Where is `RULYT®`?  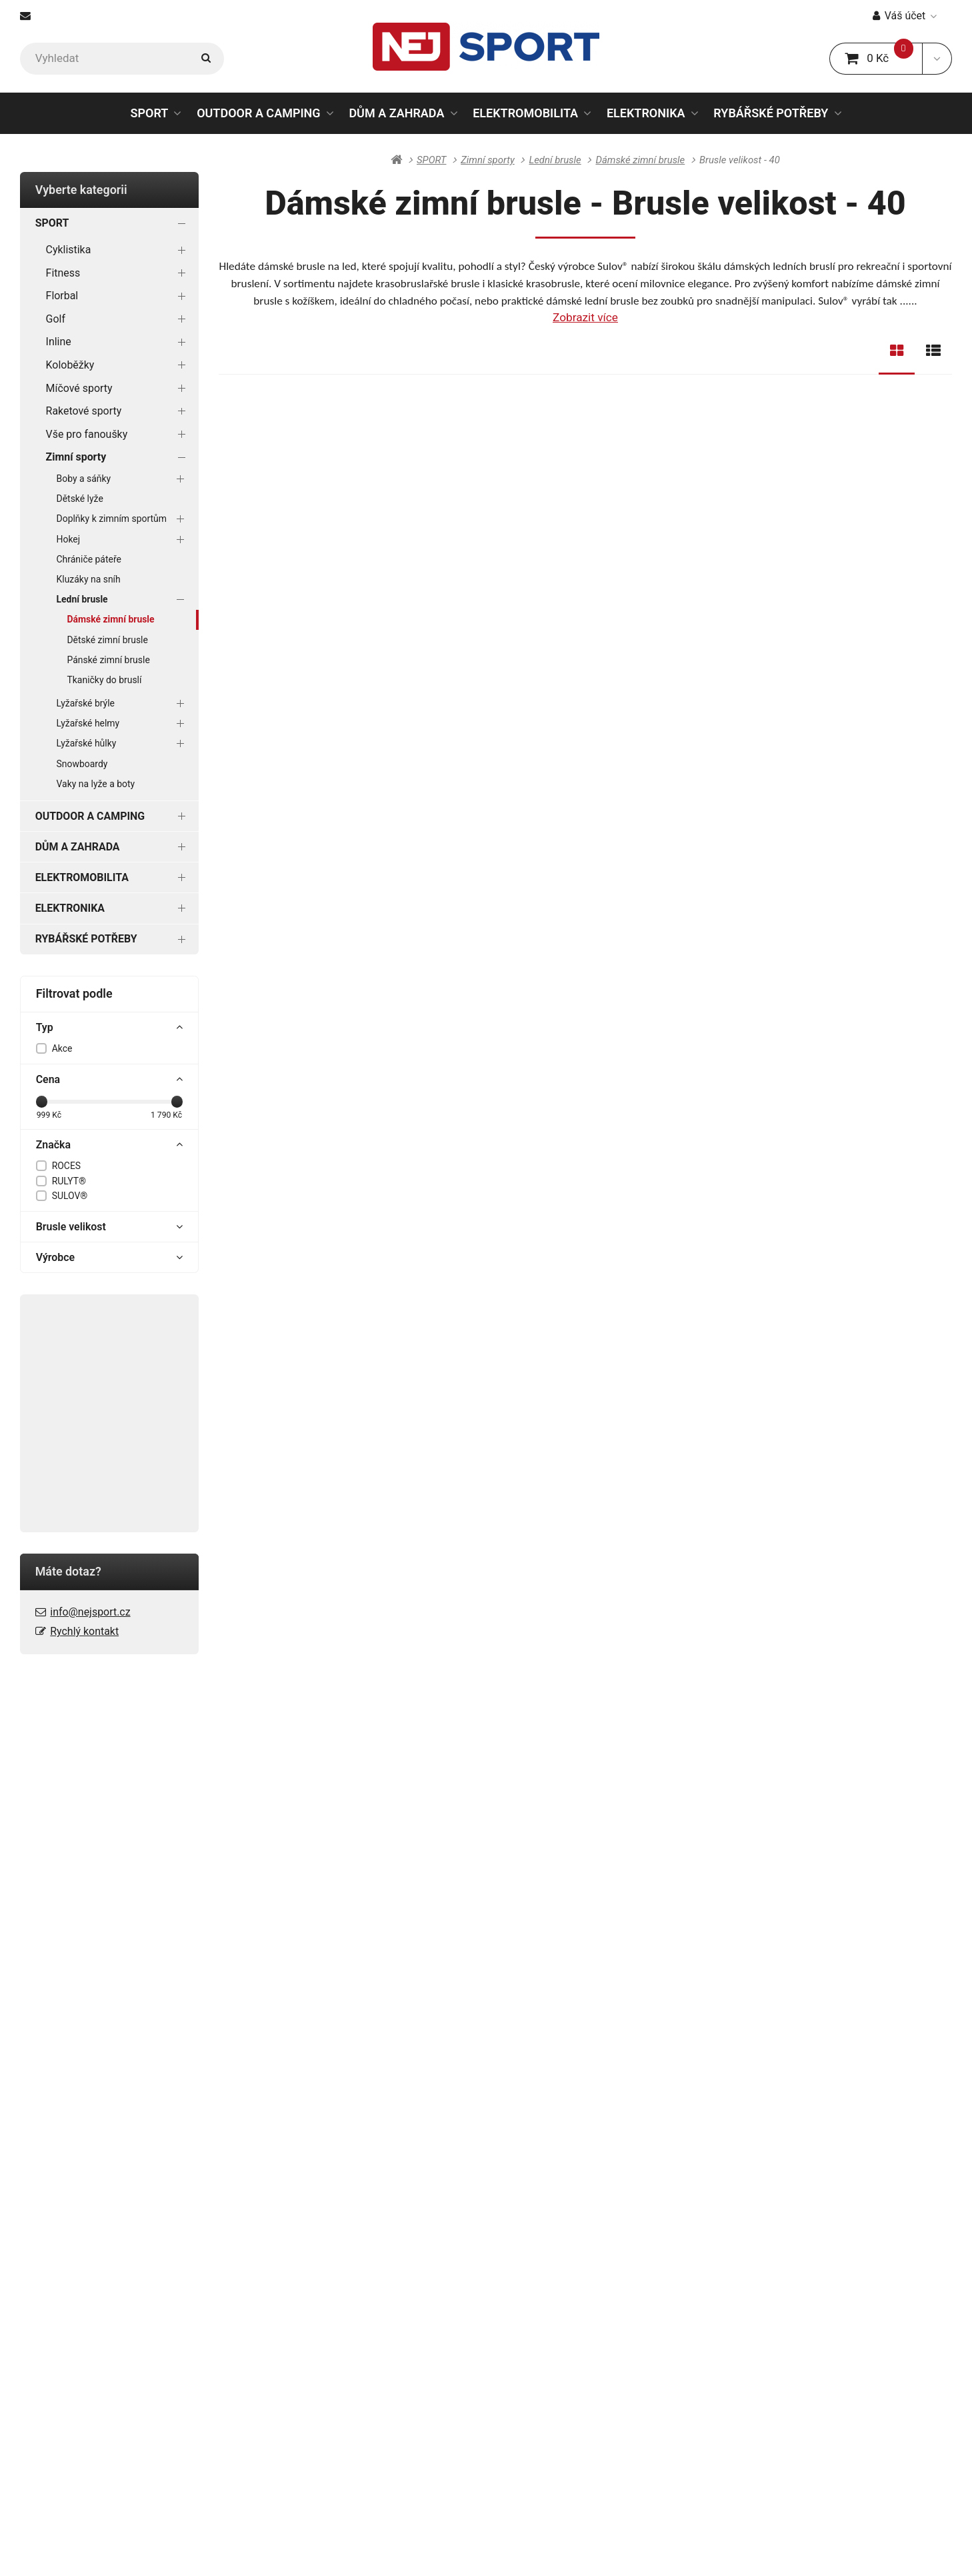 RULYT® is located at coordinates (69, 1181).